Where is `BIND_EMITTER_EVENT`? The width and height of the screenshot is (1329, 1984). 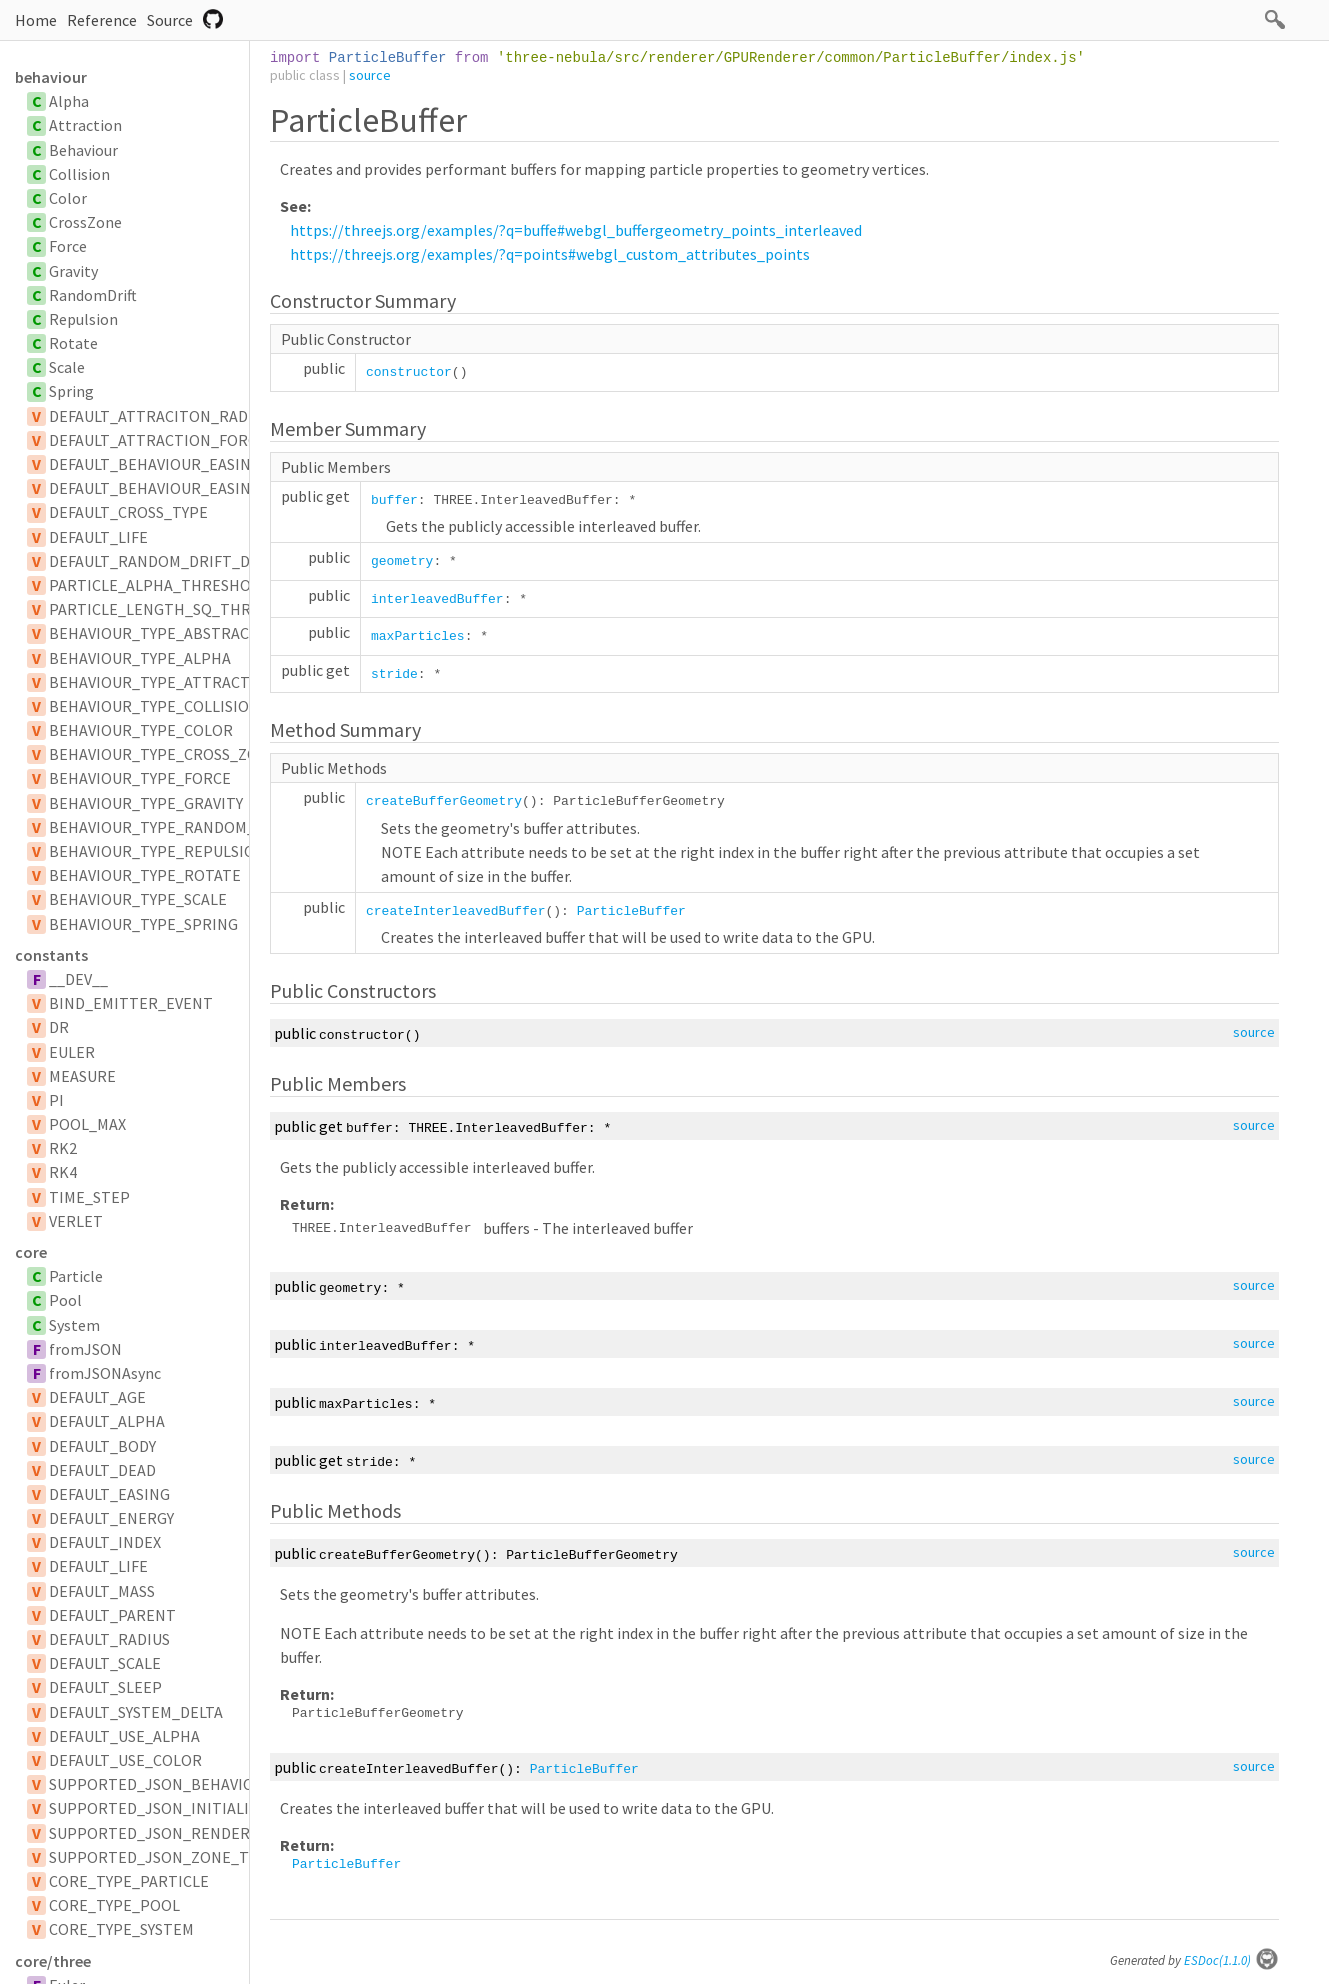 BIND_EMITTER_EVENT is located at coordinates (131, 1003).